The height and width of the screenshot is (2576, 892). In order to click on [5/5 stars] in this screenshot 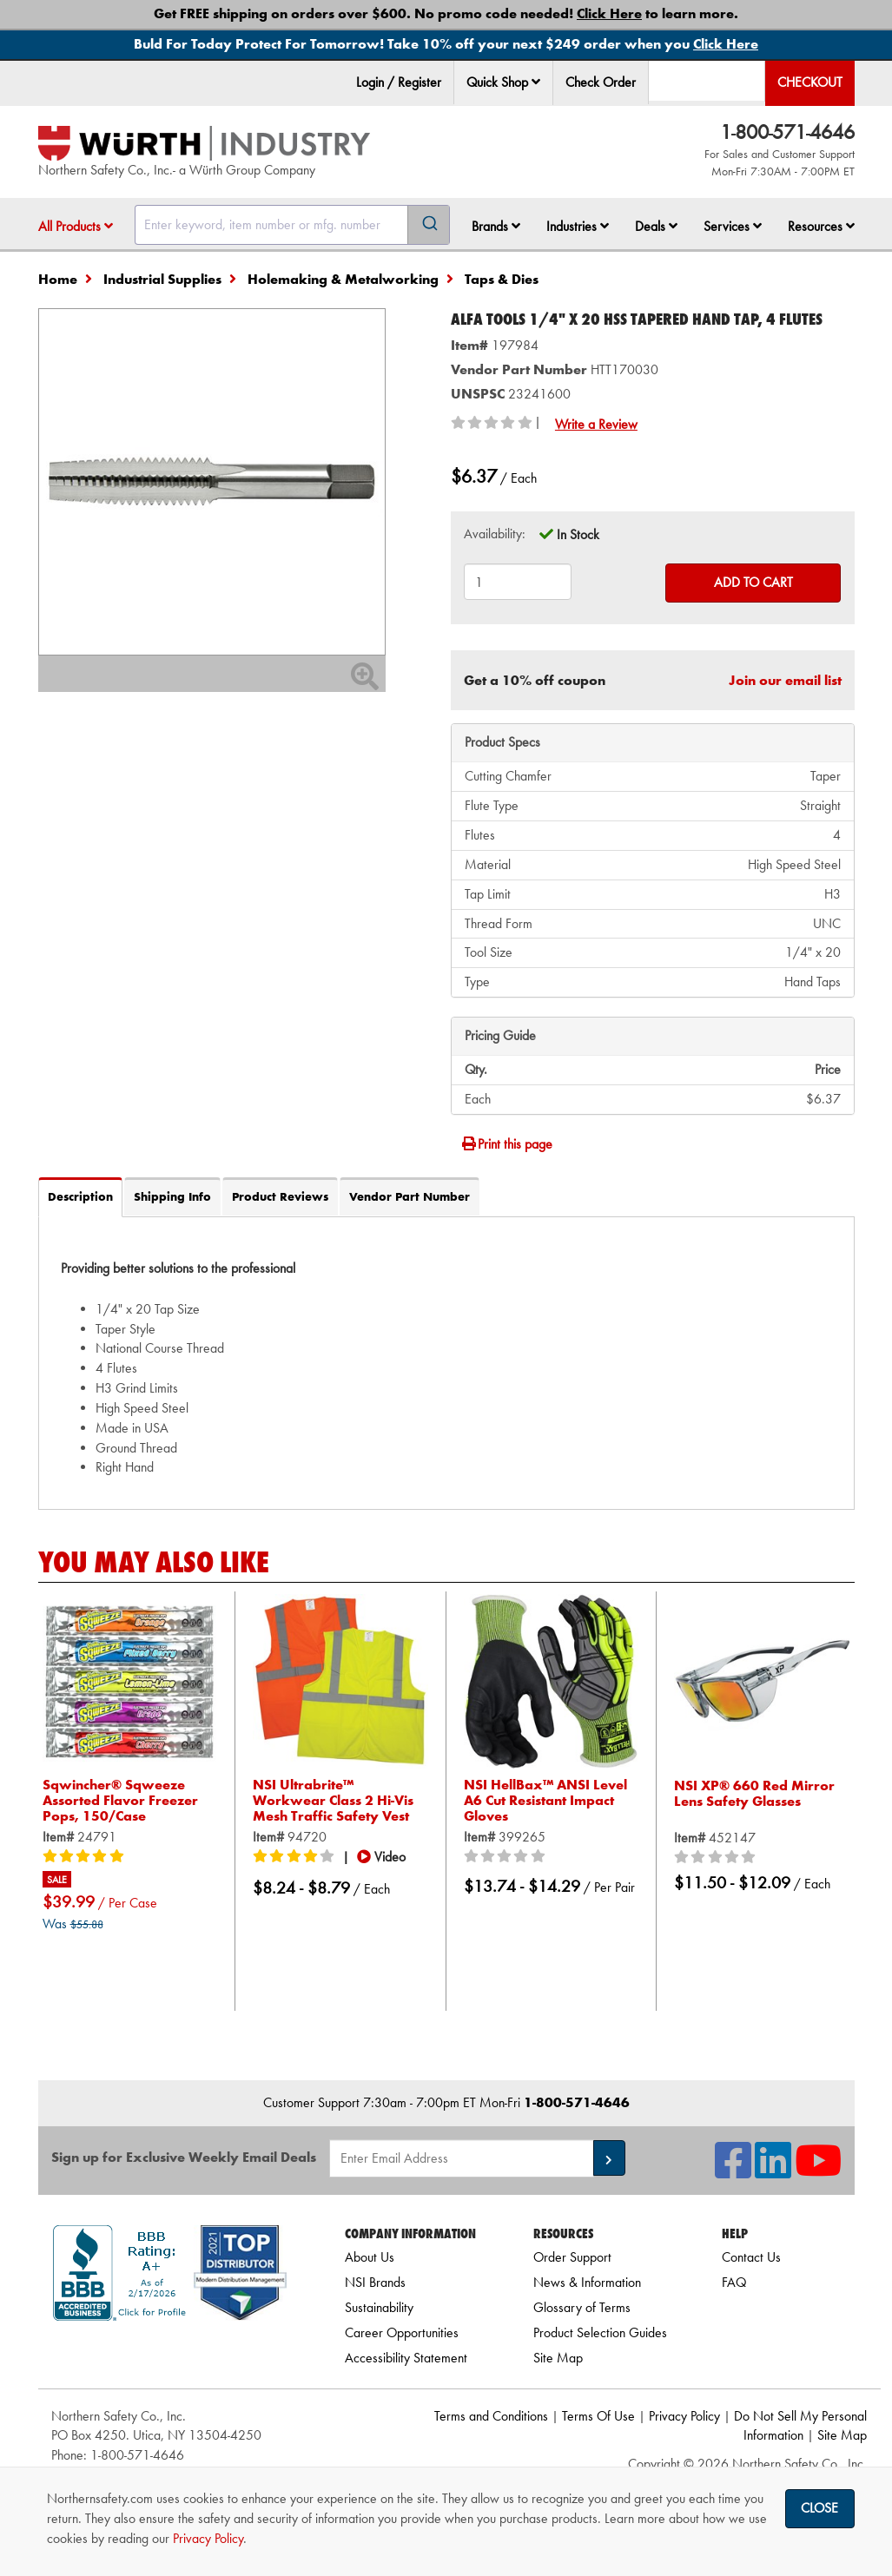, I will do `click(86, 1857)`.